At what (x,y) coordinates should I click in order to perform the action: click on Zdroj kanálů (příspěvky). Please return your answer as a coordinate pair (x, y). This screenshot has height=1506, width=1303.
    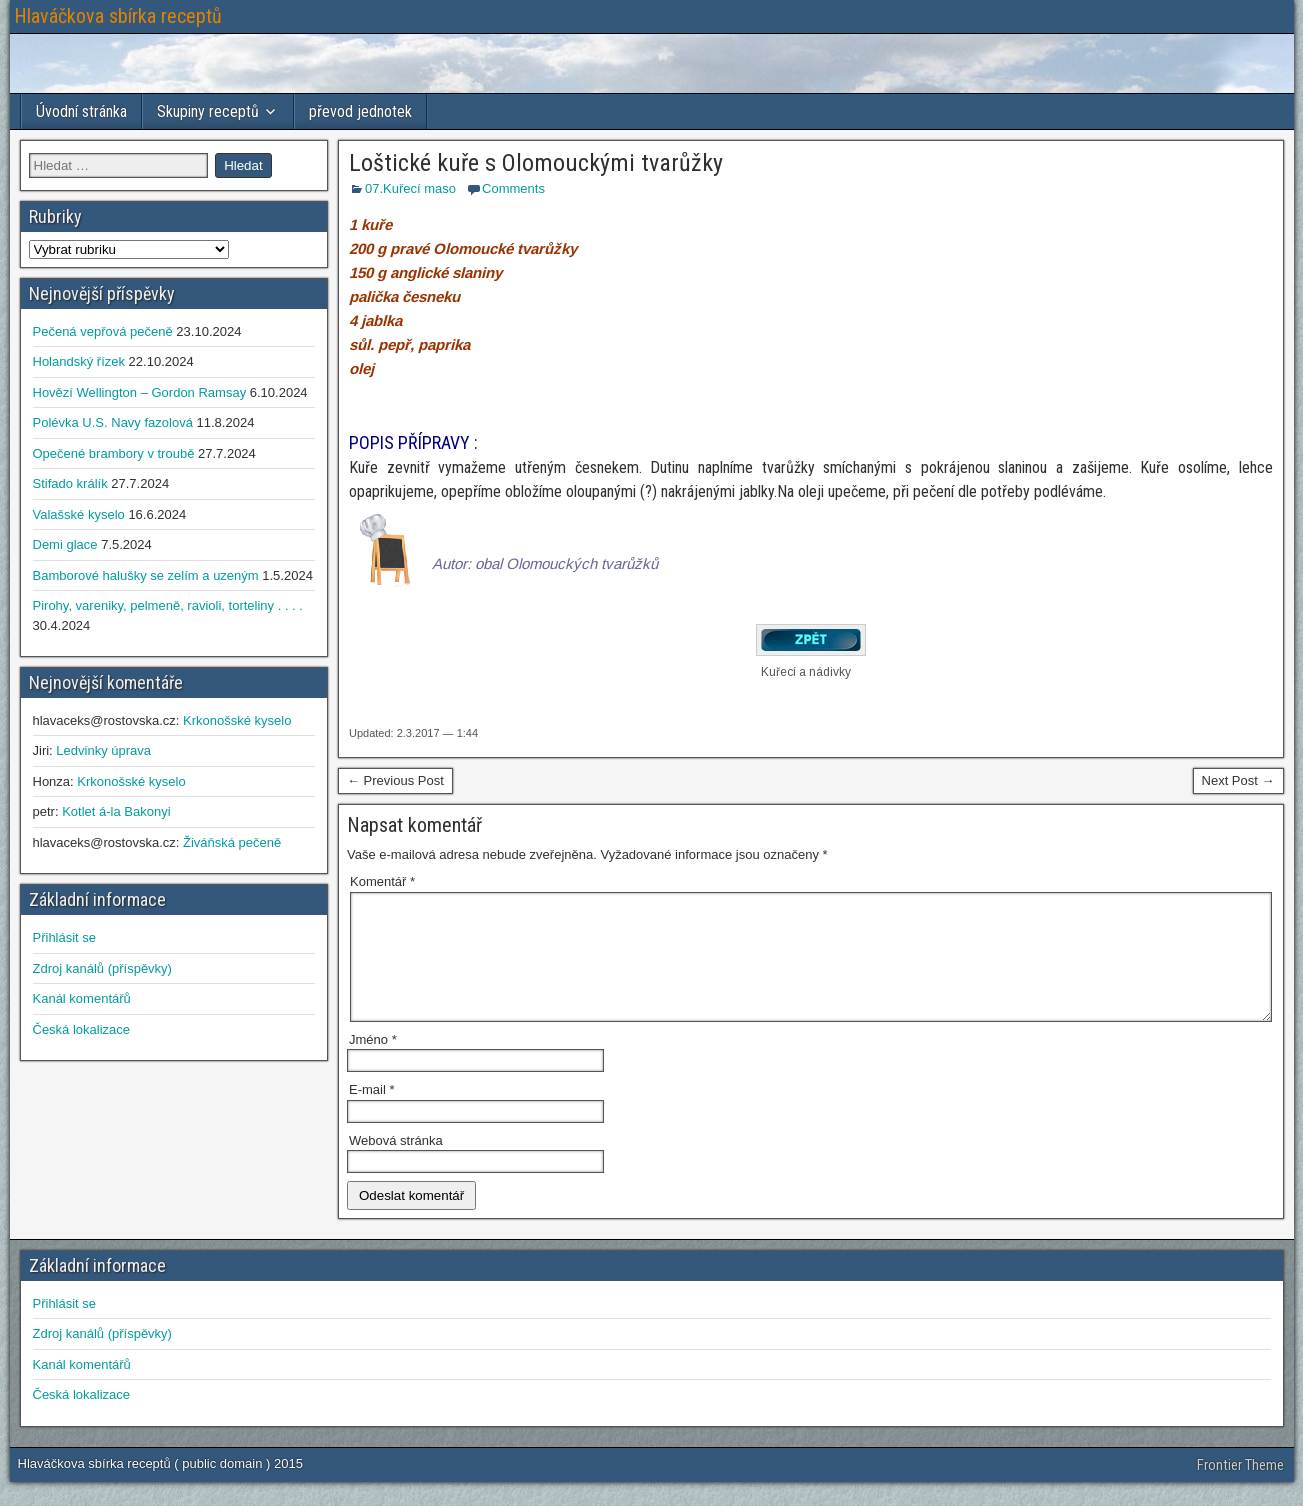
    Looking at the image, I should click on (102, 968).